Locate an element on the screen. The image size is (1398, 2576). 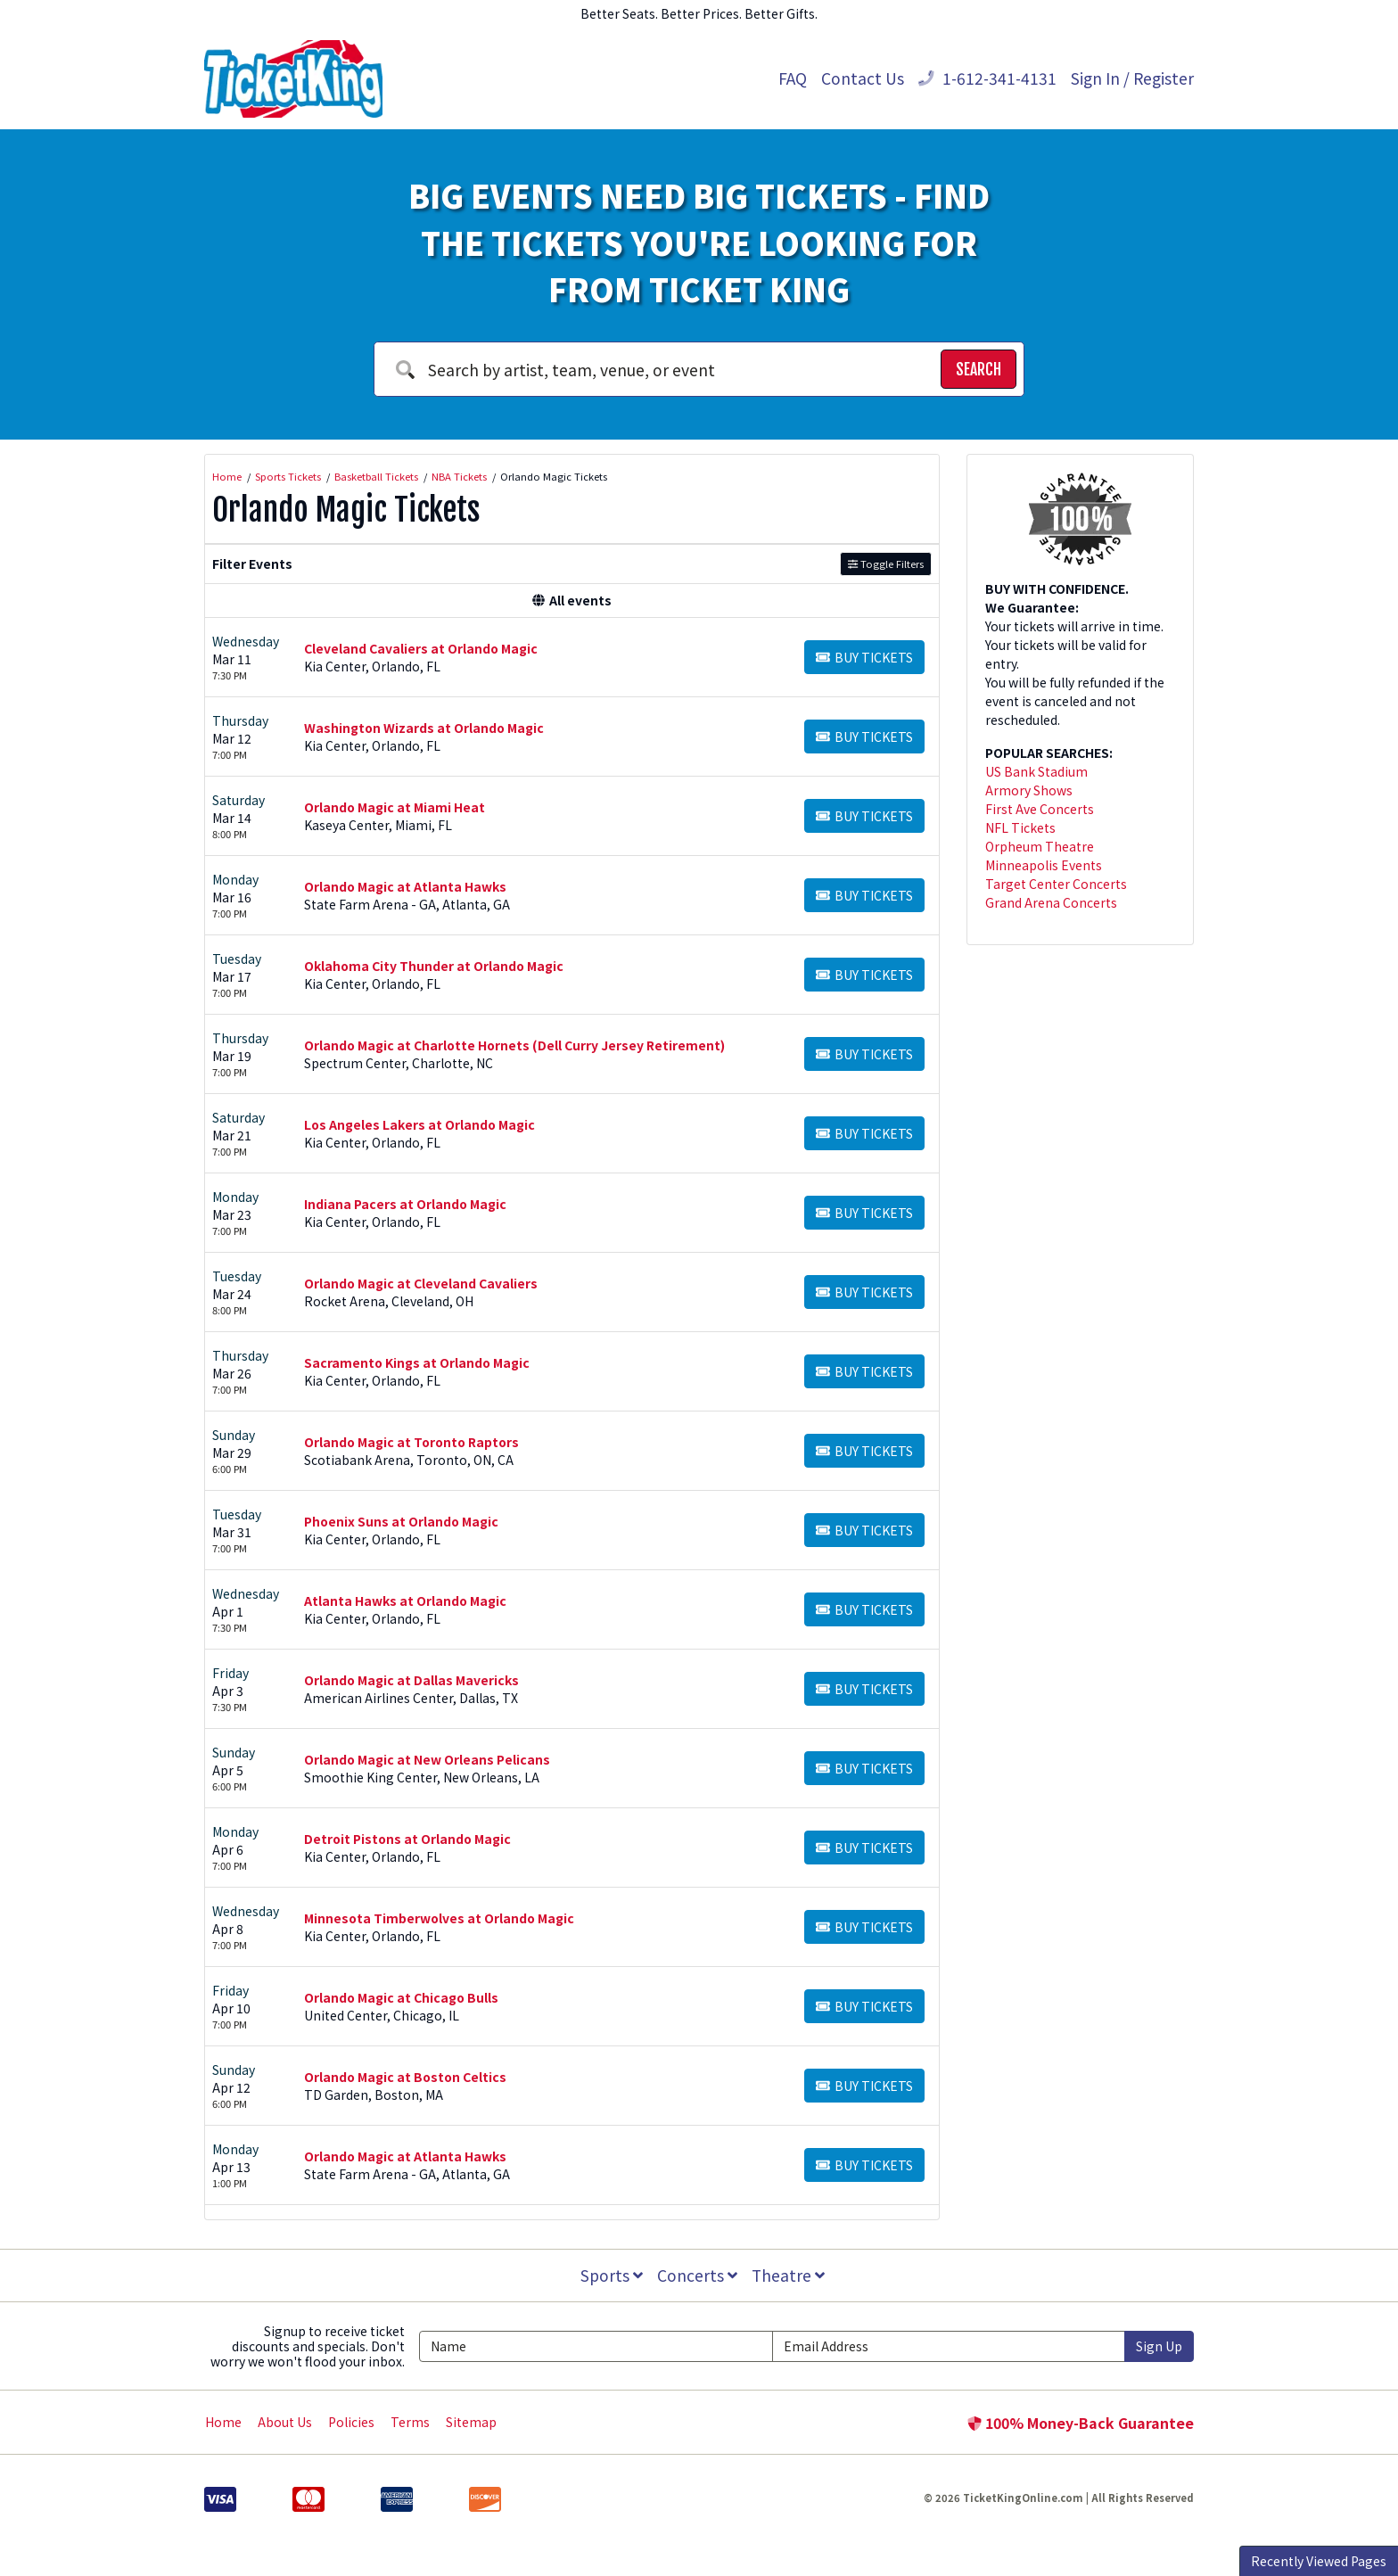
Cleveland Cavaliers at Orlando Magic is located at coordinates (421, 648).